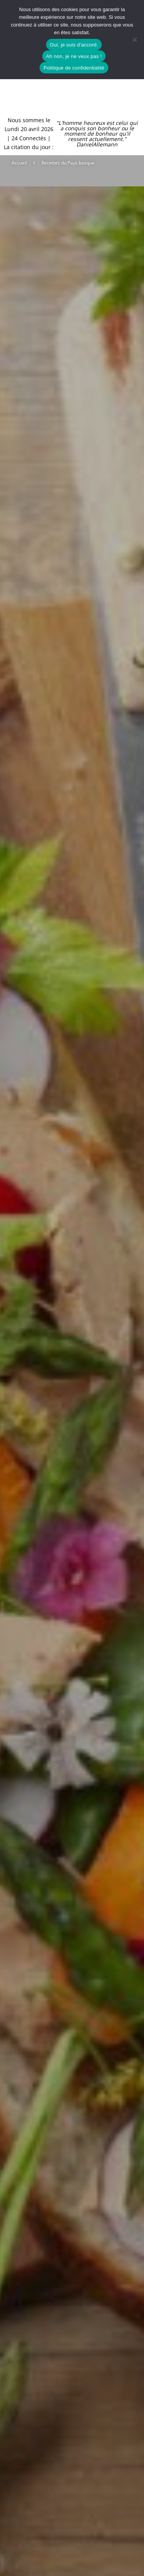 Image resolution: width=144 pixels, height=2576 pixels. I want to click on Oui, je suis d'accord., so click(74, 45).